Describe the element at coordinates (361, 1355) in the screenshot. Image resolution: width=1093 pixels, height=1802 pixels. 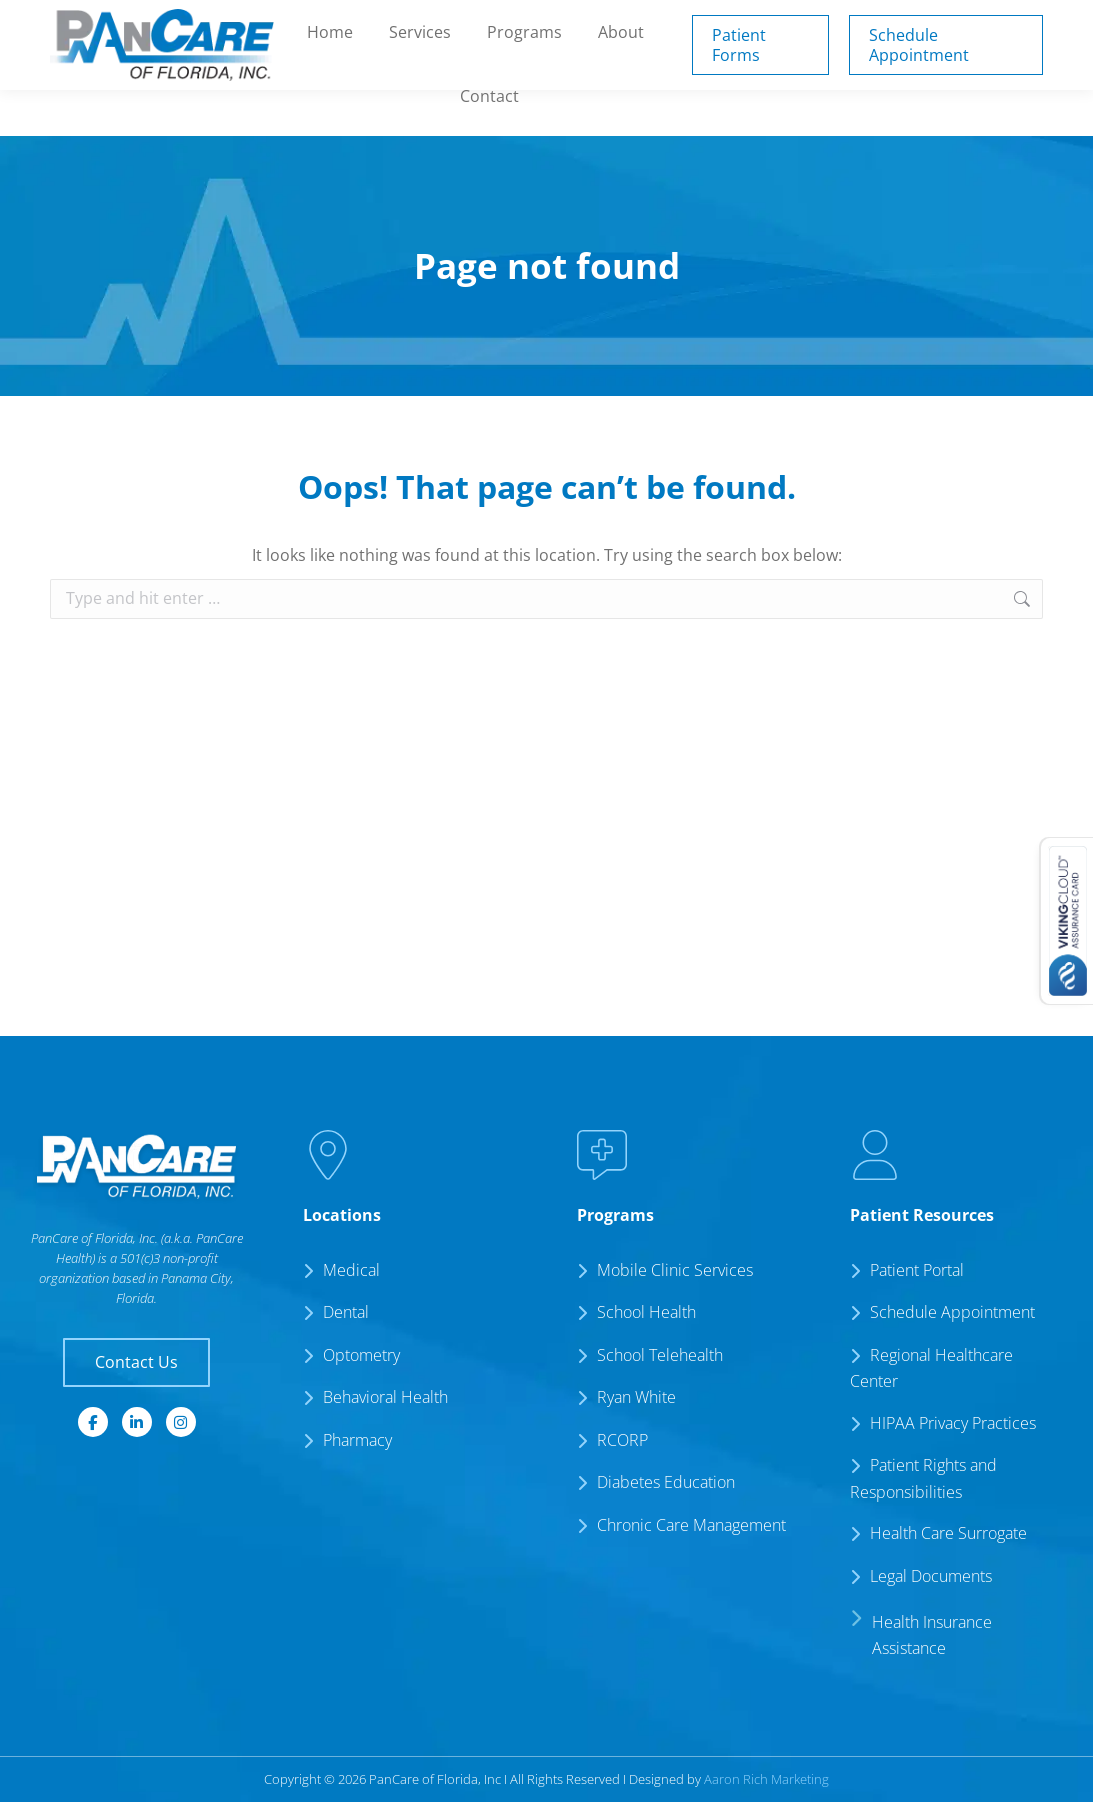
I see `Optometry` at that location.